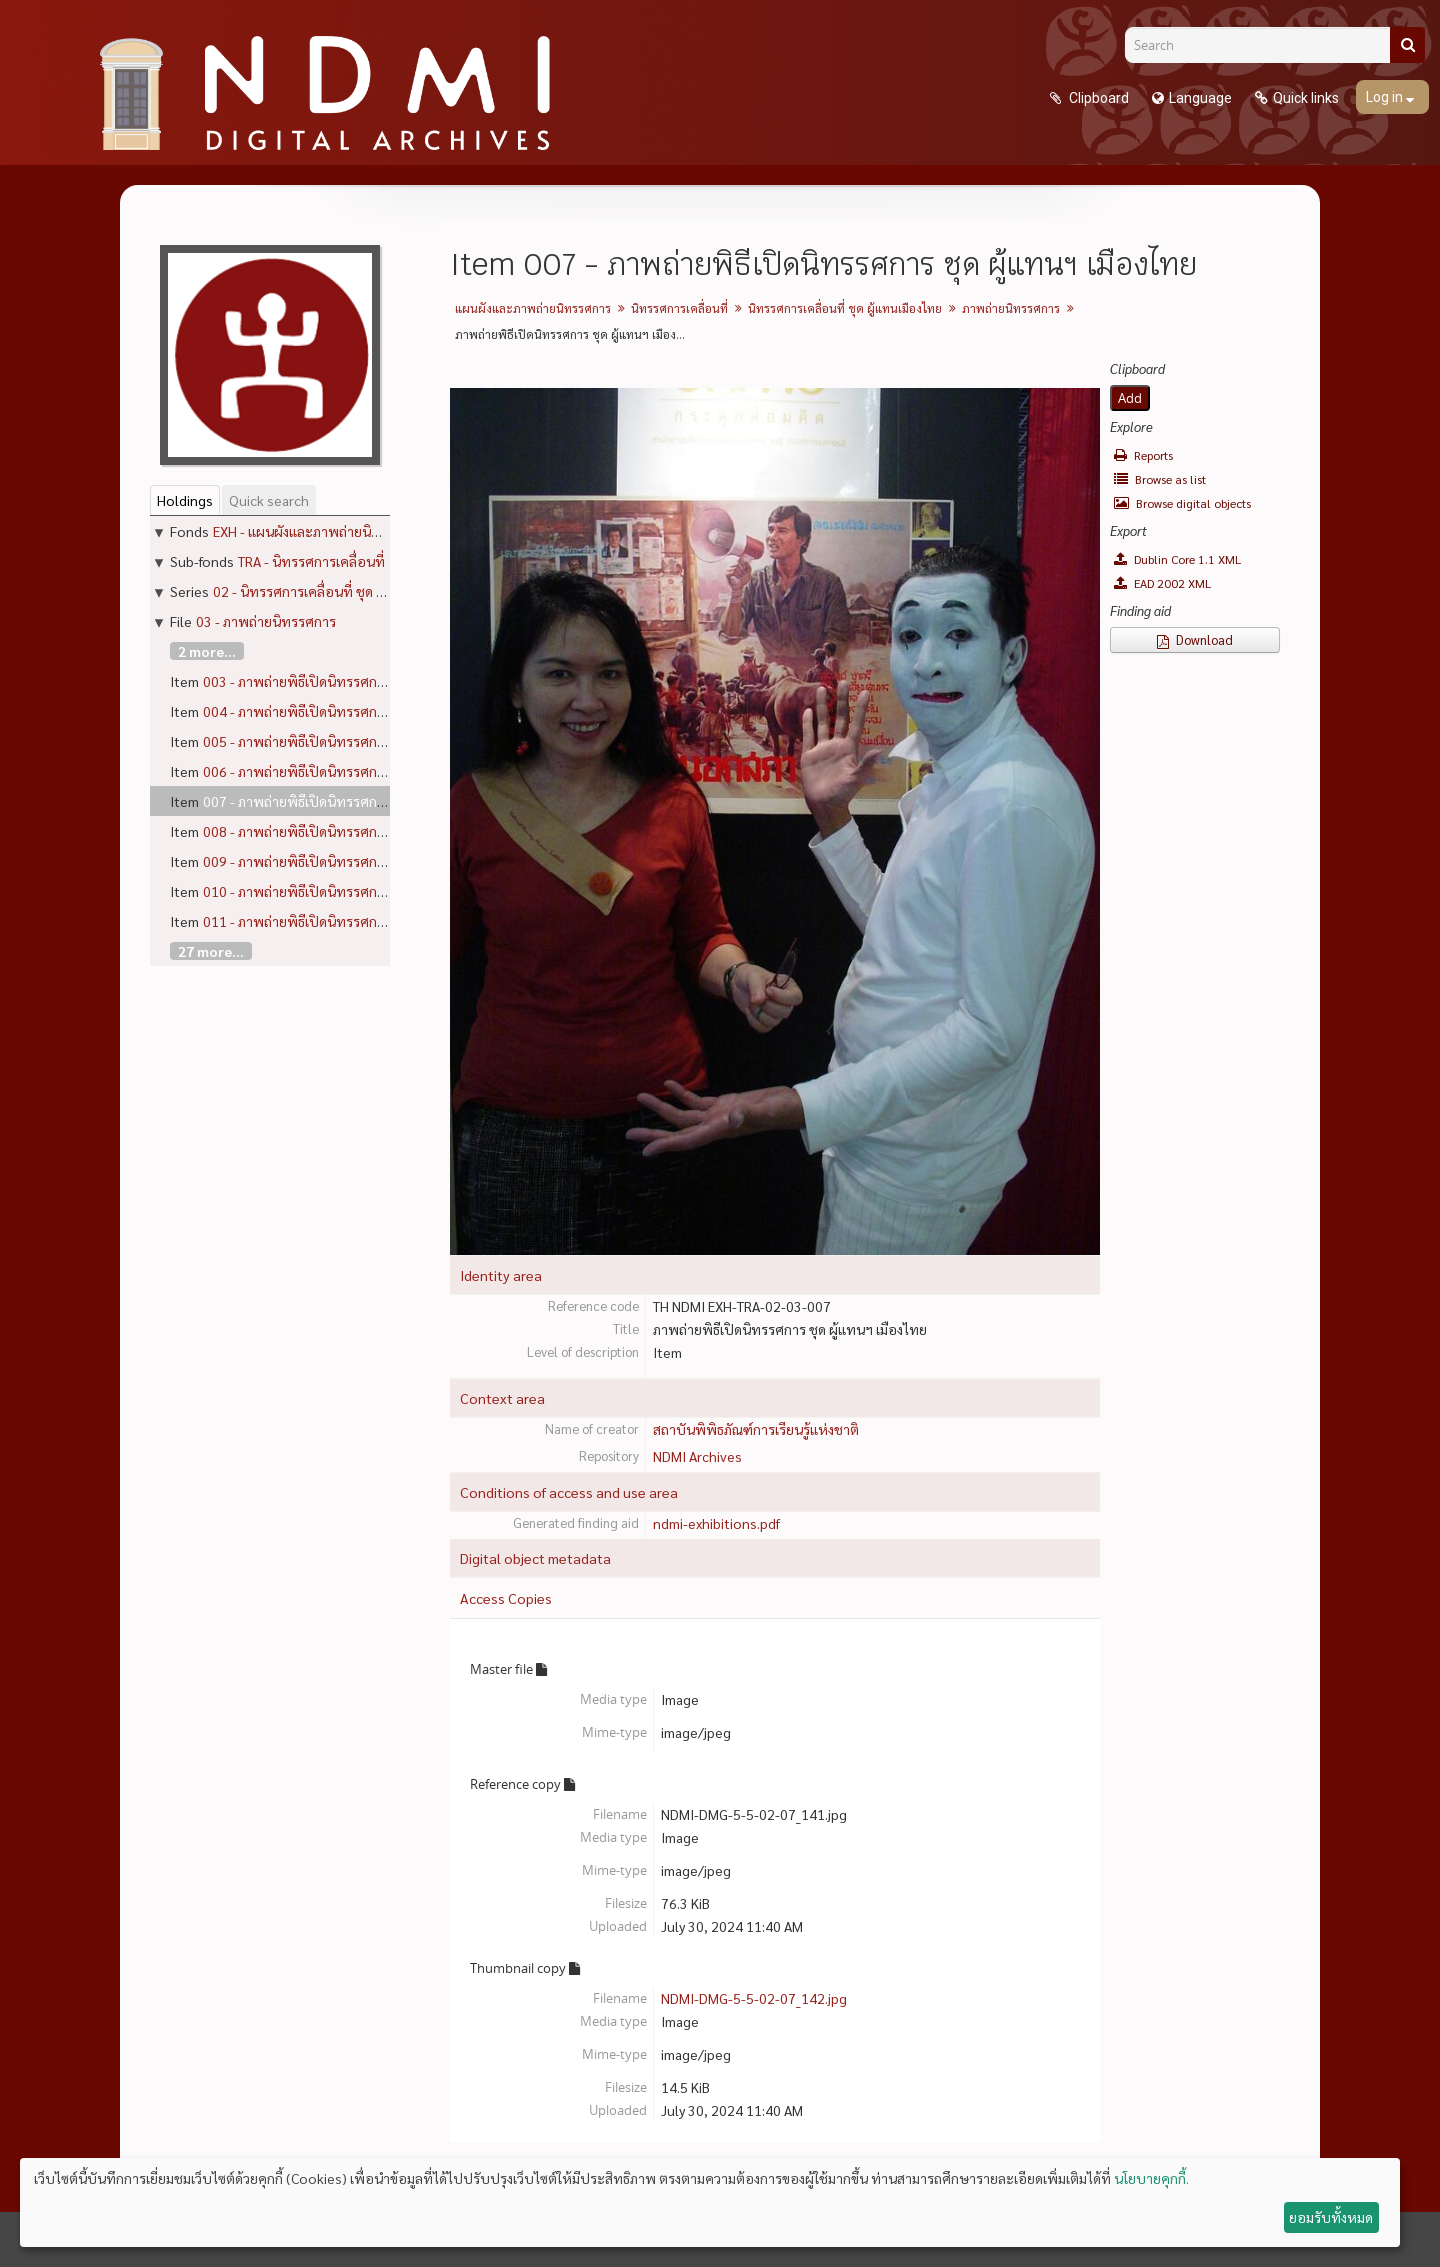  Describe the element at coordinates (211, 951) in the screenshot. I see `27 more...` at that location.